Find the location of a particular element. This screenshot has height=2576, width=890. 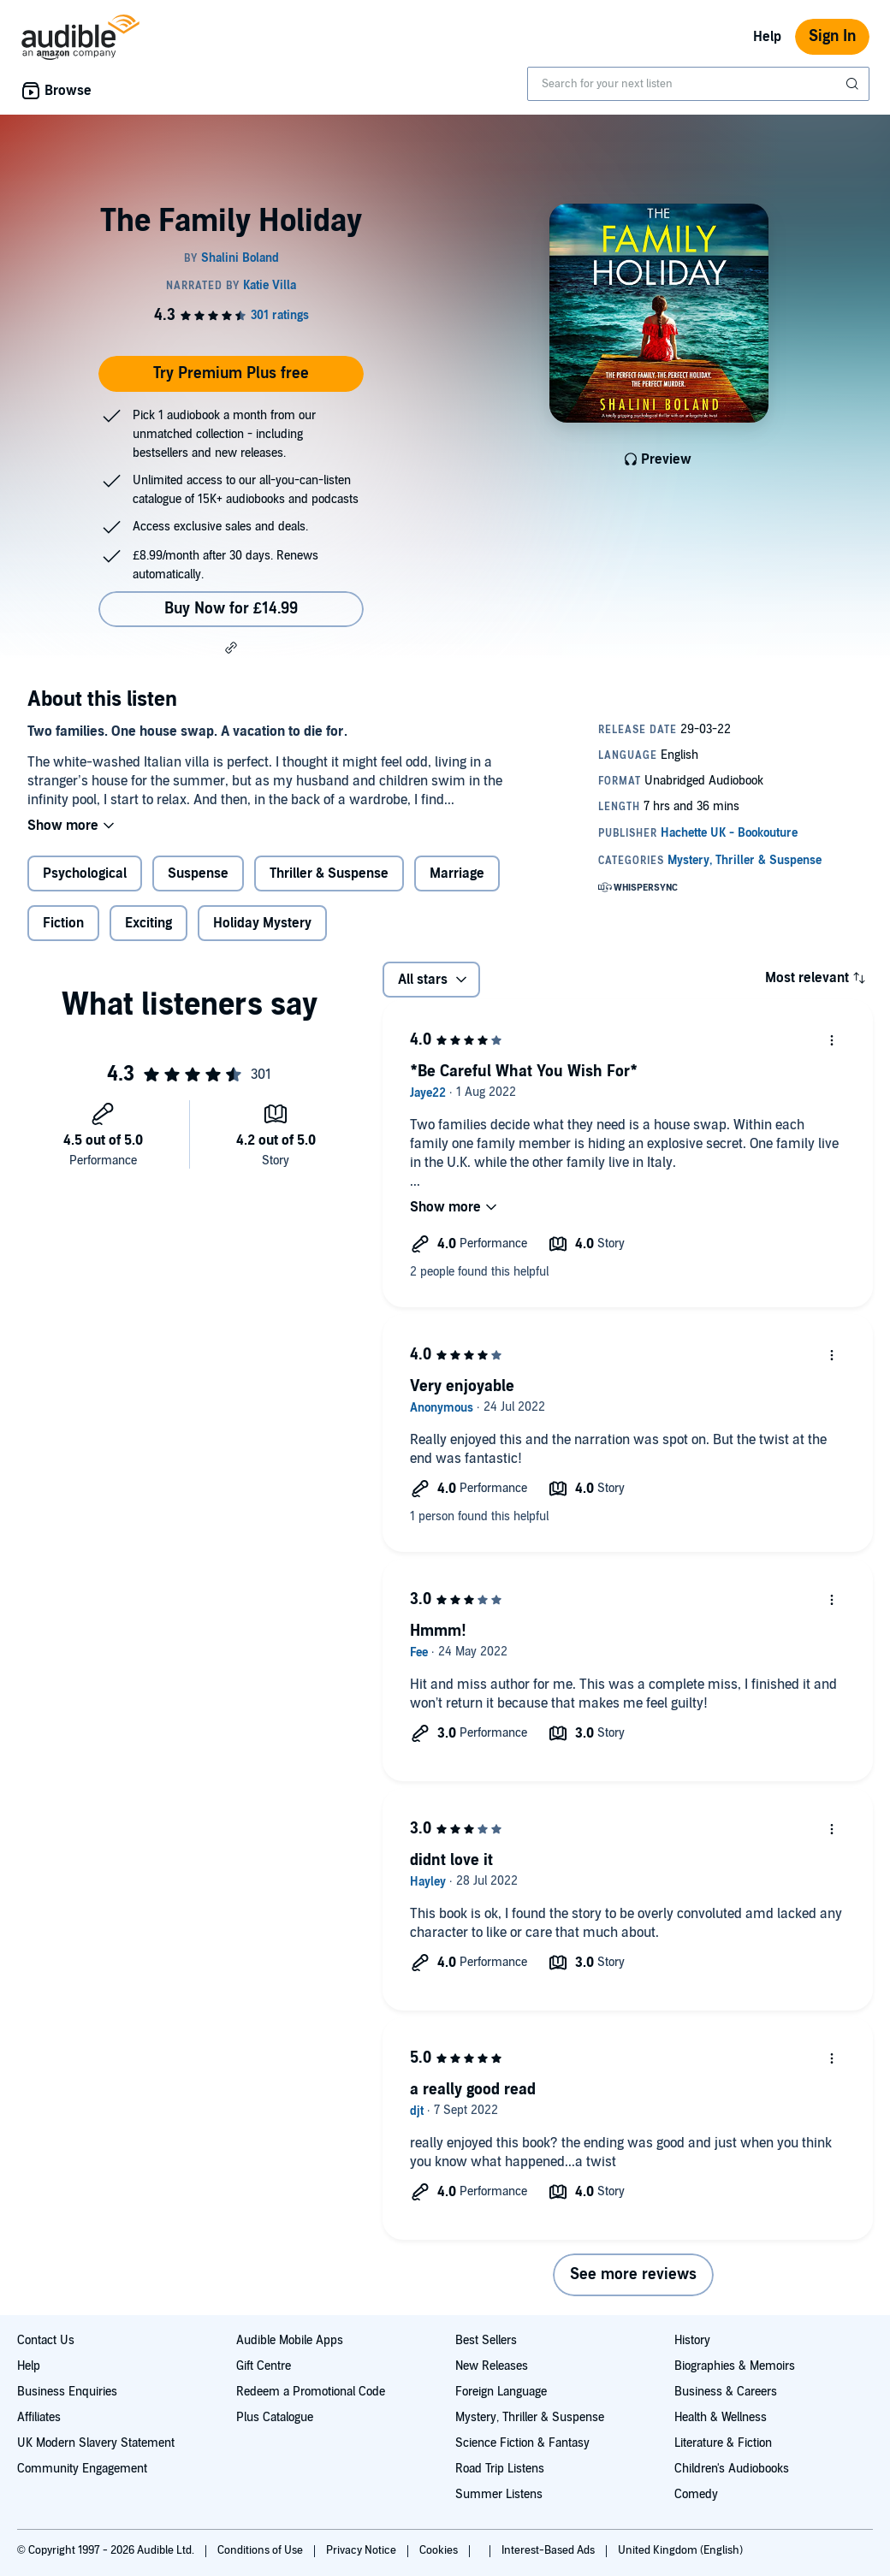

Plus Catalogue is located at coordinates (274, 2417).